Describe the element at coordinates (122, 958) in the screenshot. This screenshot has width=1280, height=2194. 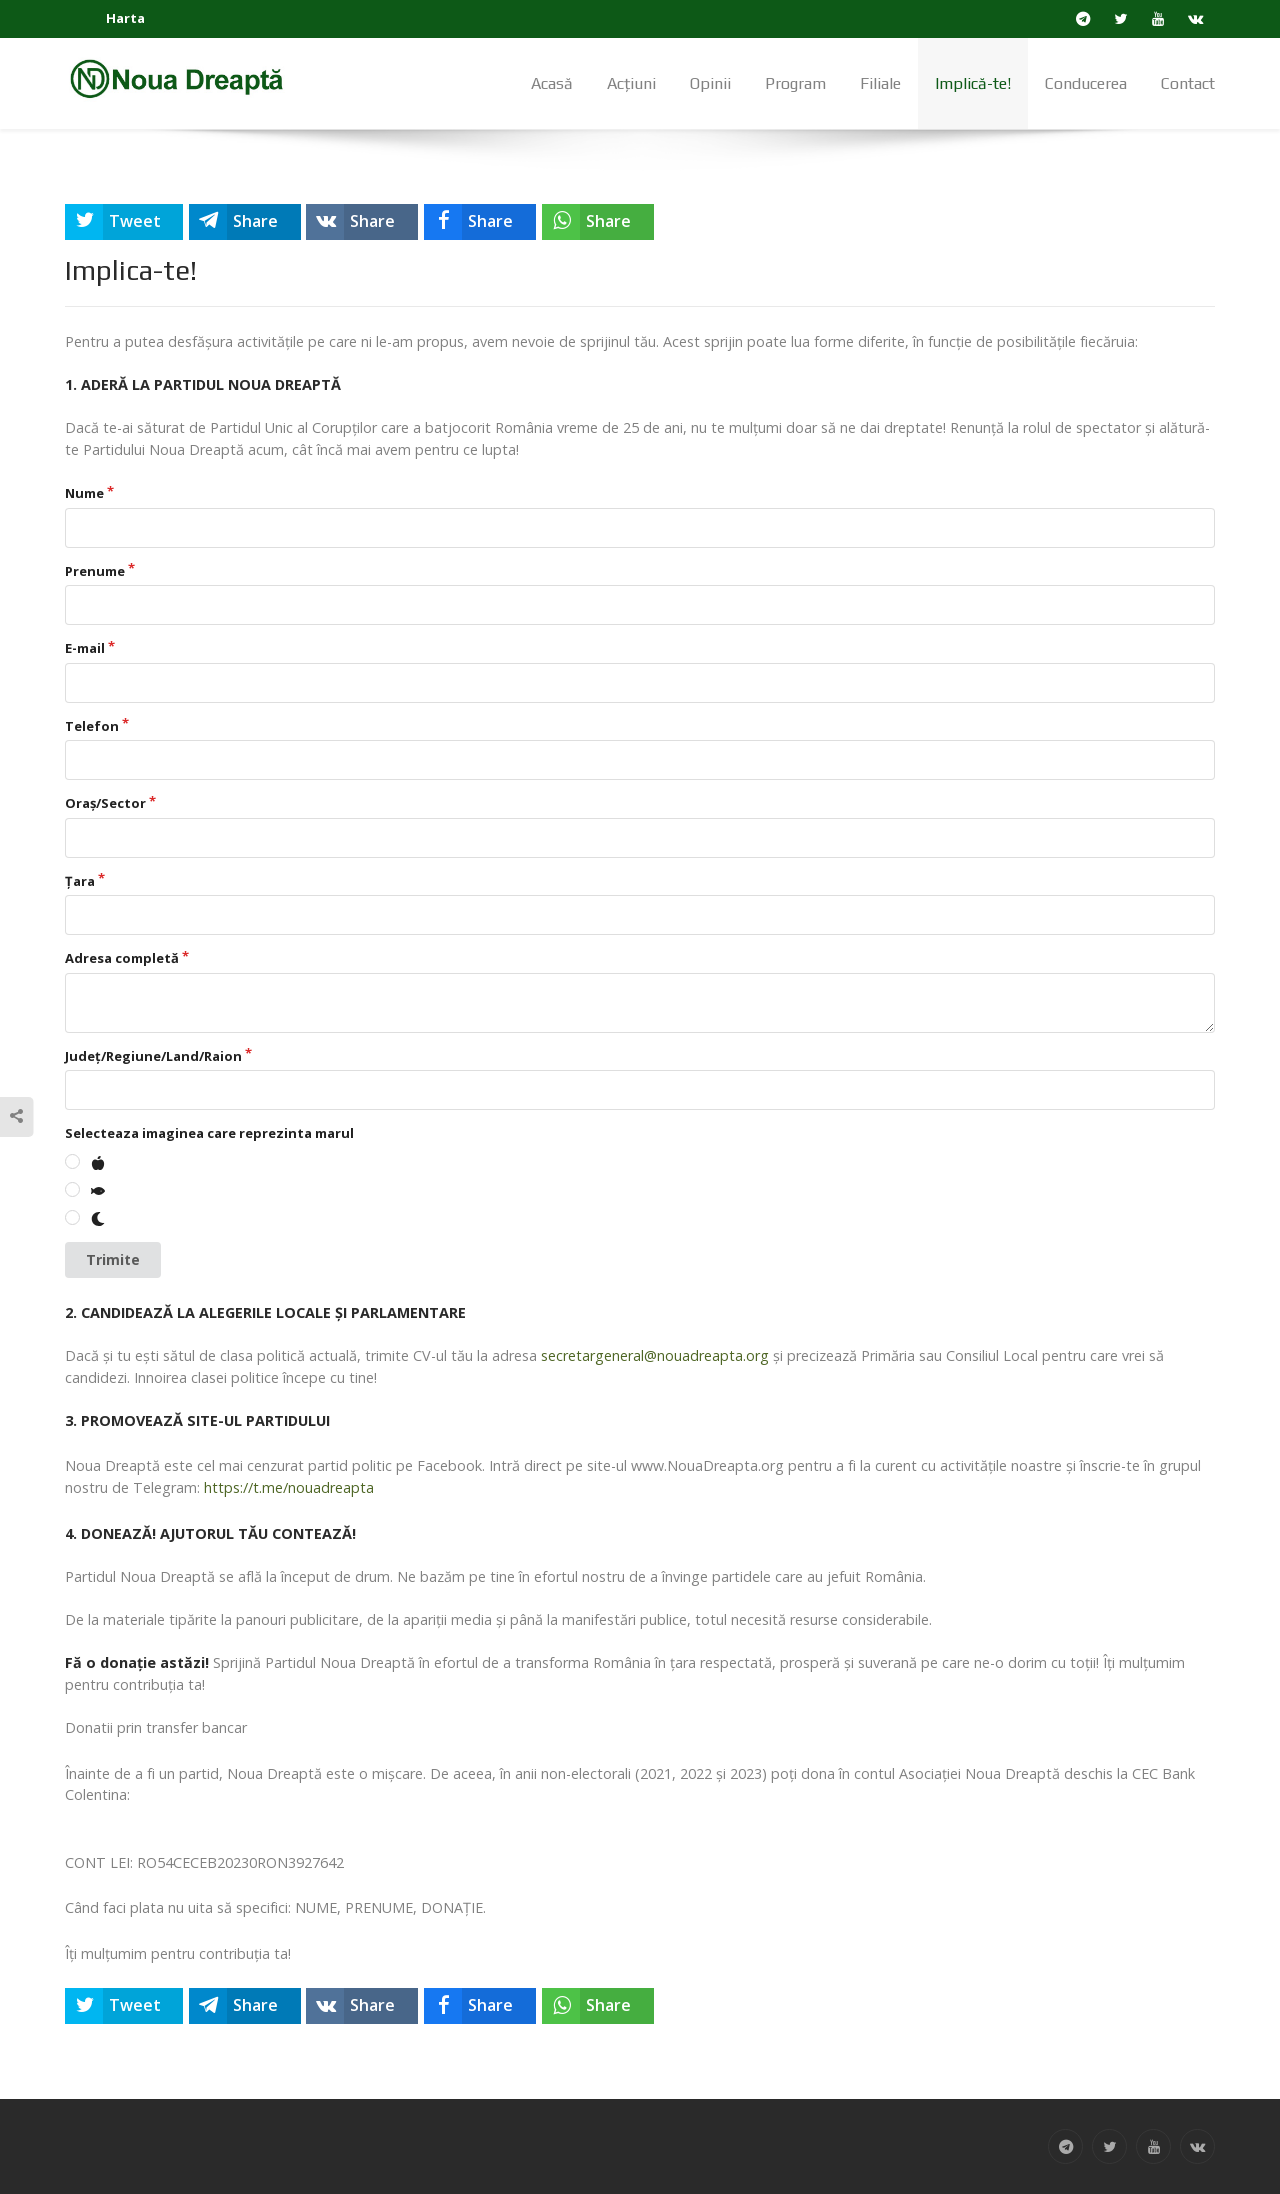
I see `Adresa completă` at that location.